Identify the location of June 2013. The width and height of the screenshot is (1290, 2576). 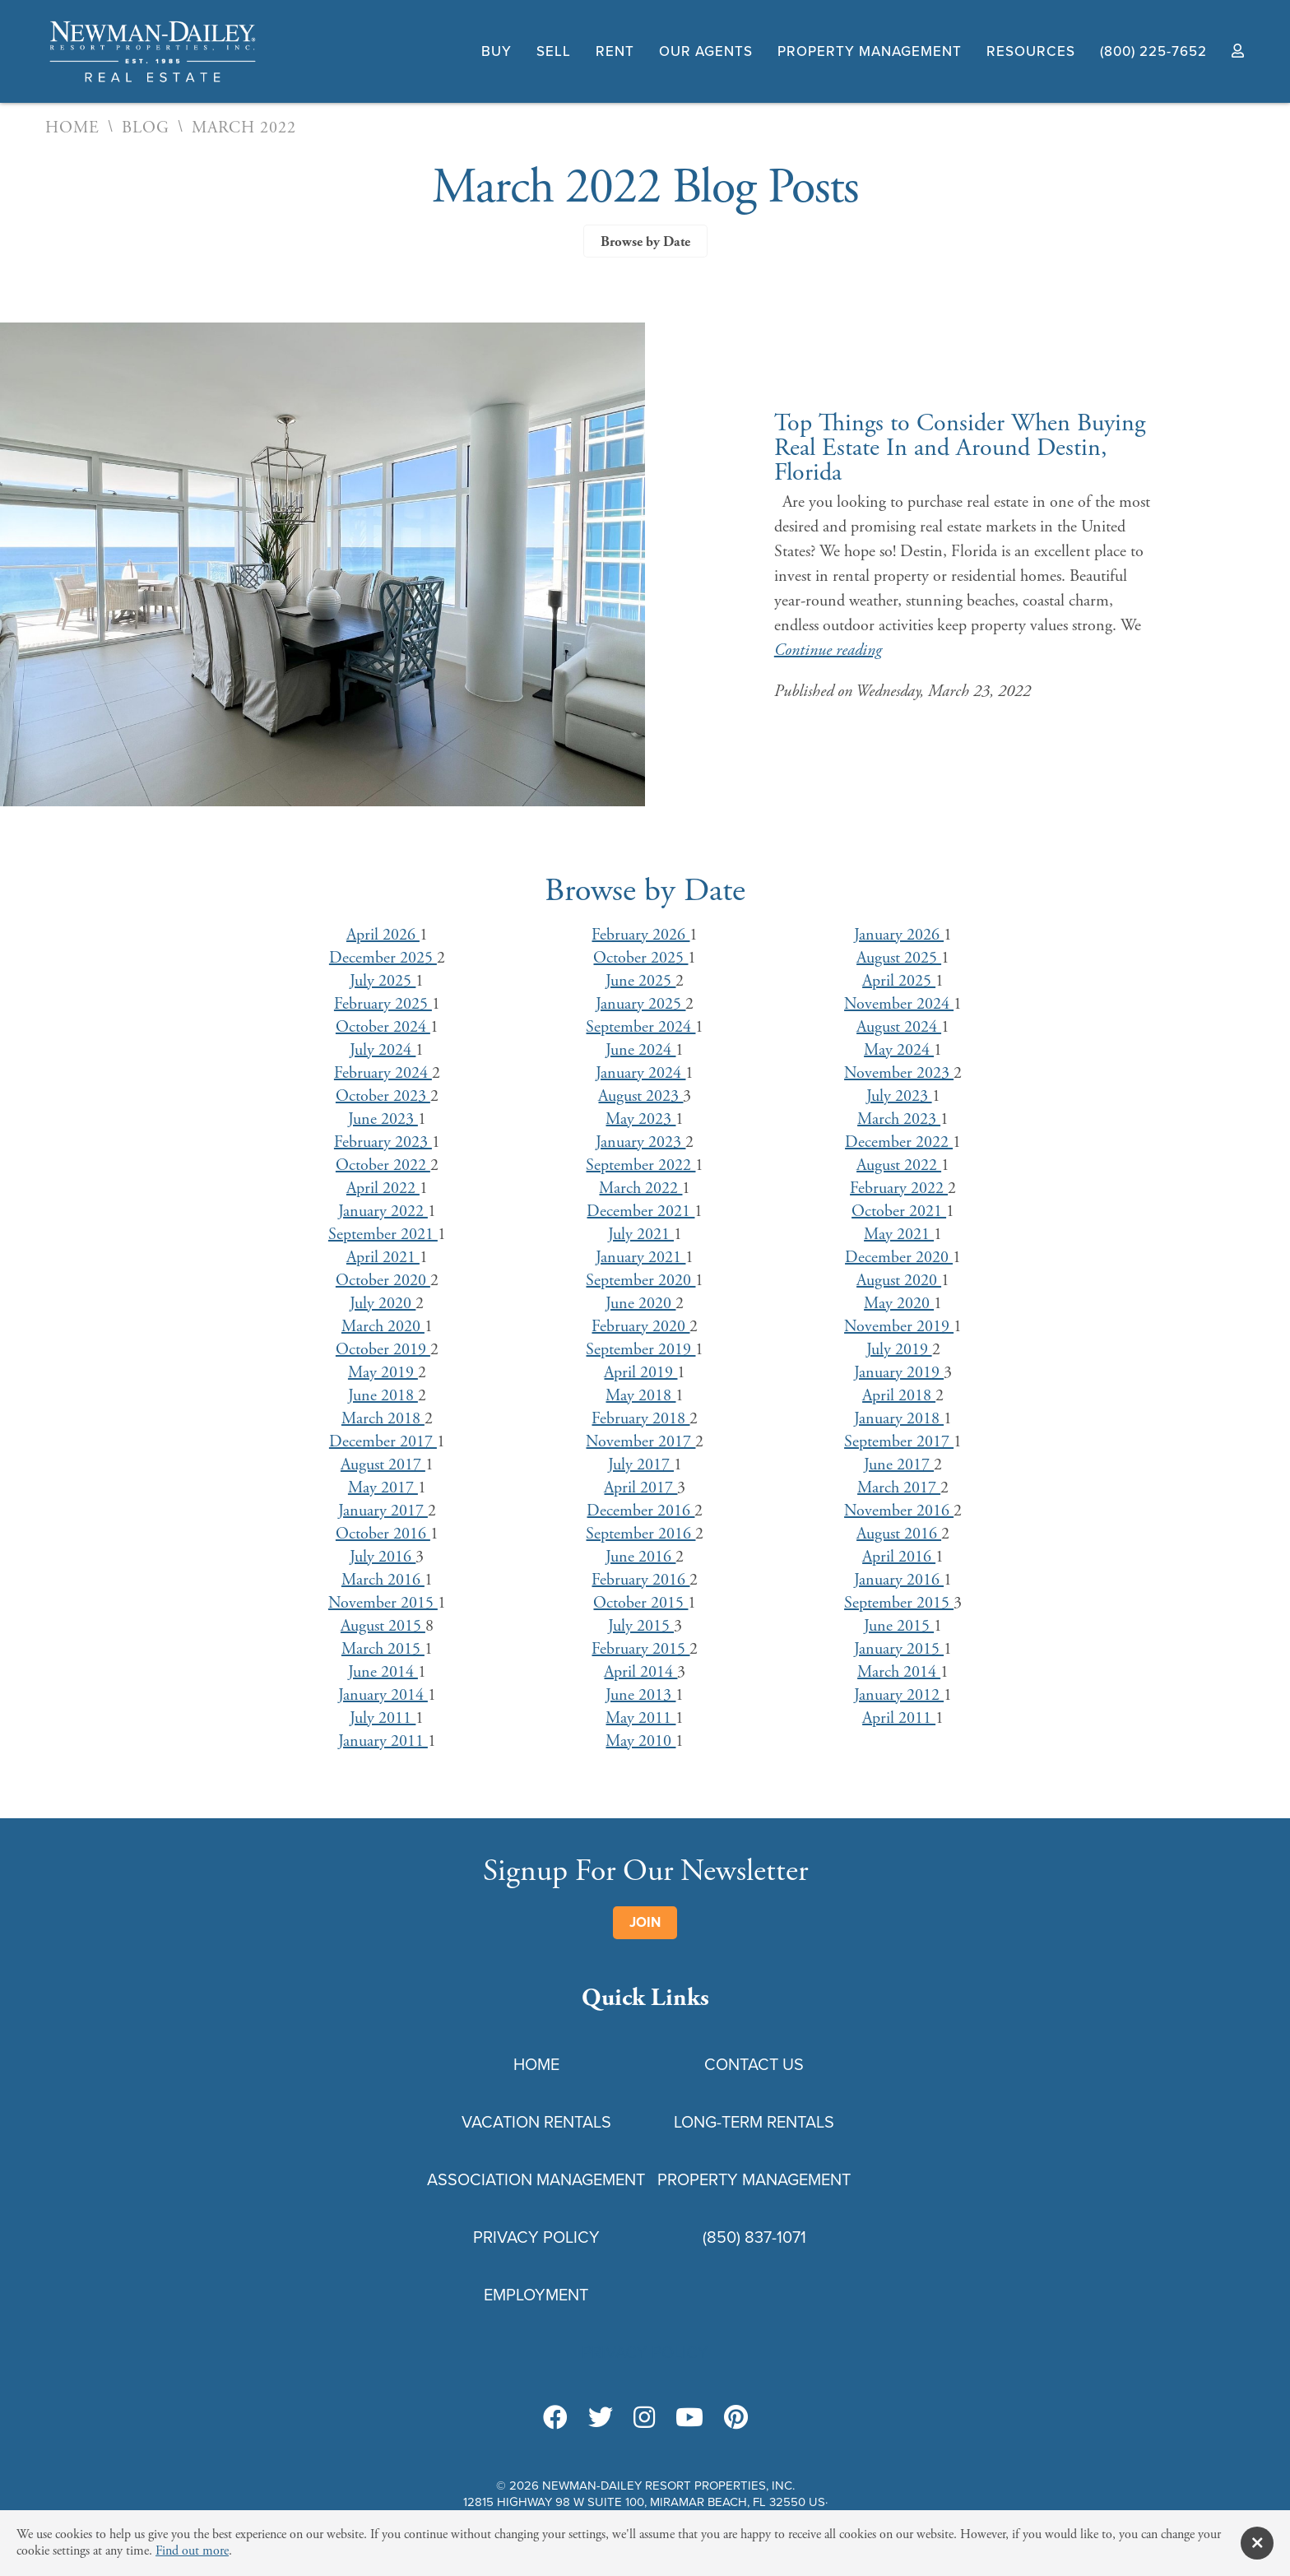
(640, 1695).